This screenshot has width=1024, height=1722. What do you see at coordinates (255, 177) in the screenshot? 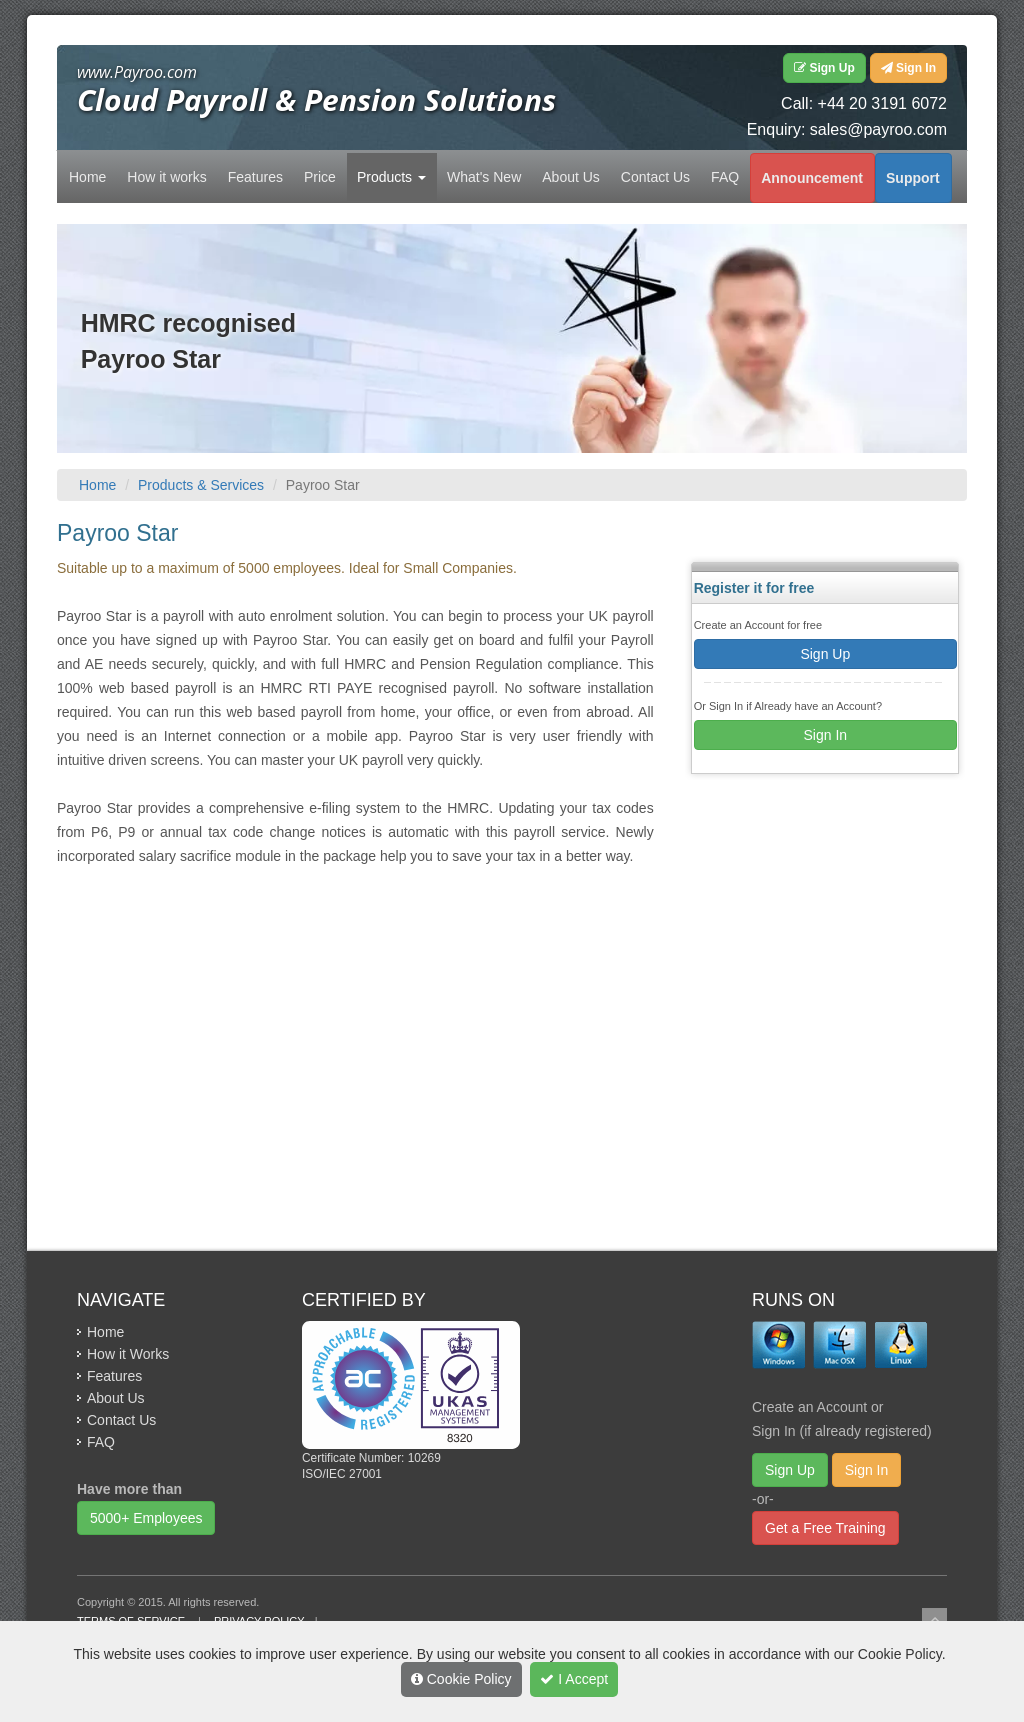
I see `Features` at bounding box center [255, 177].